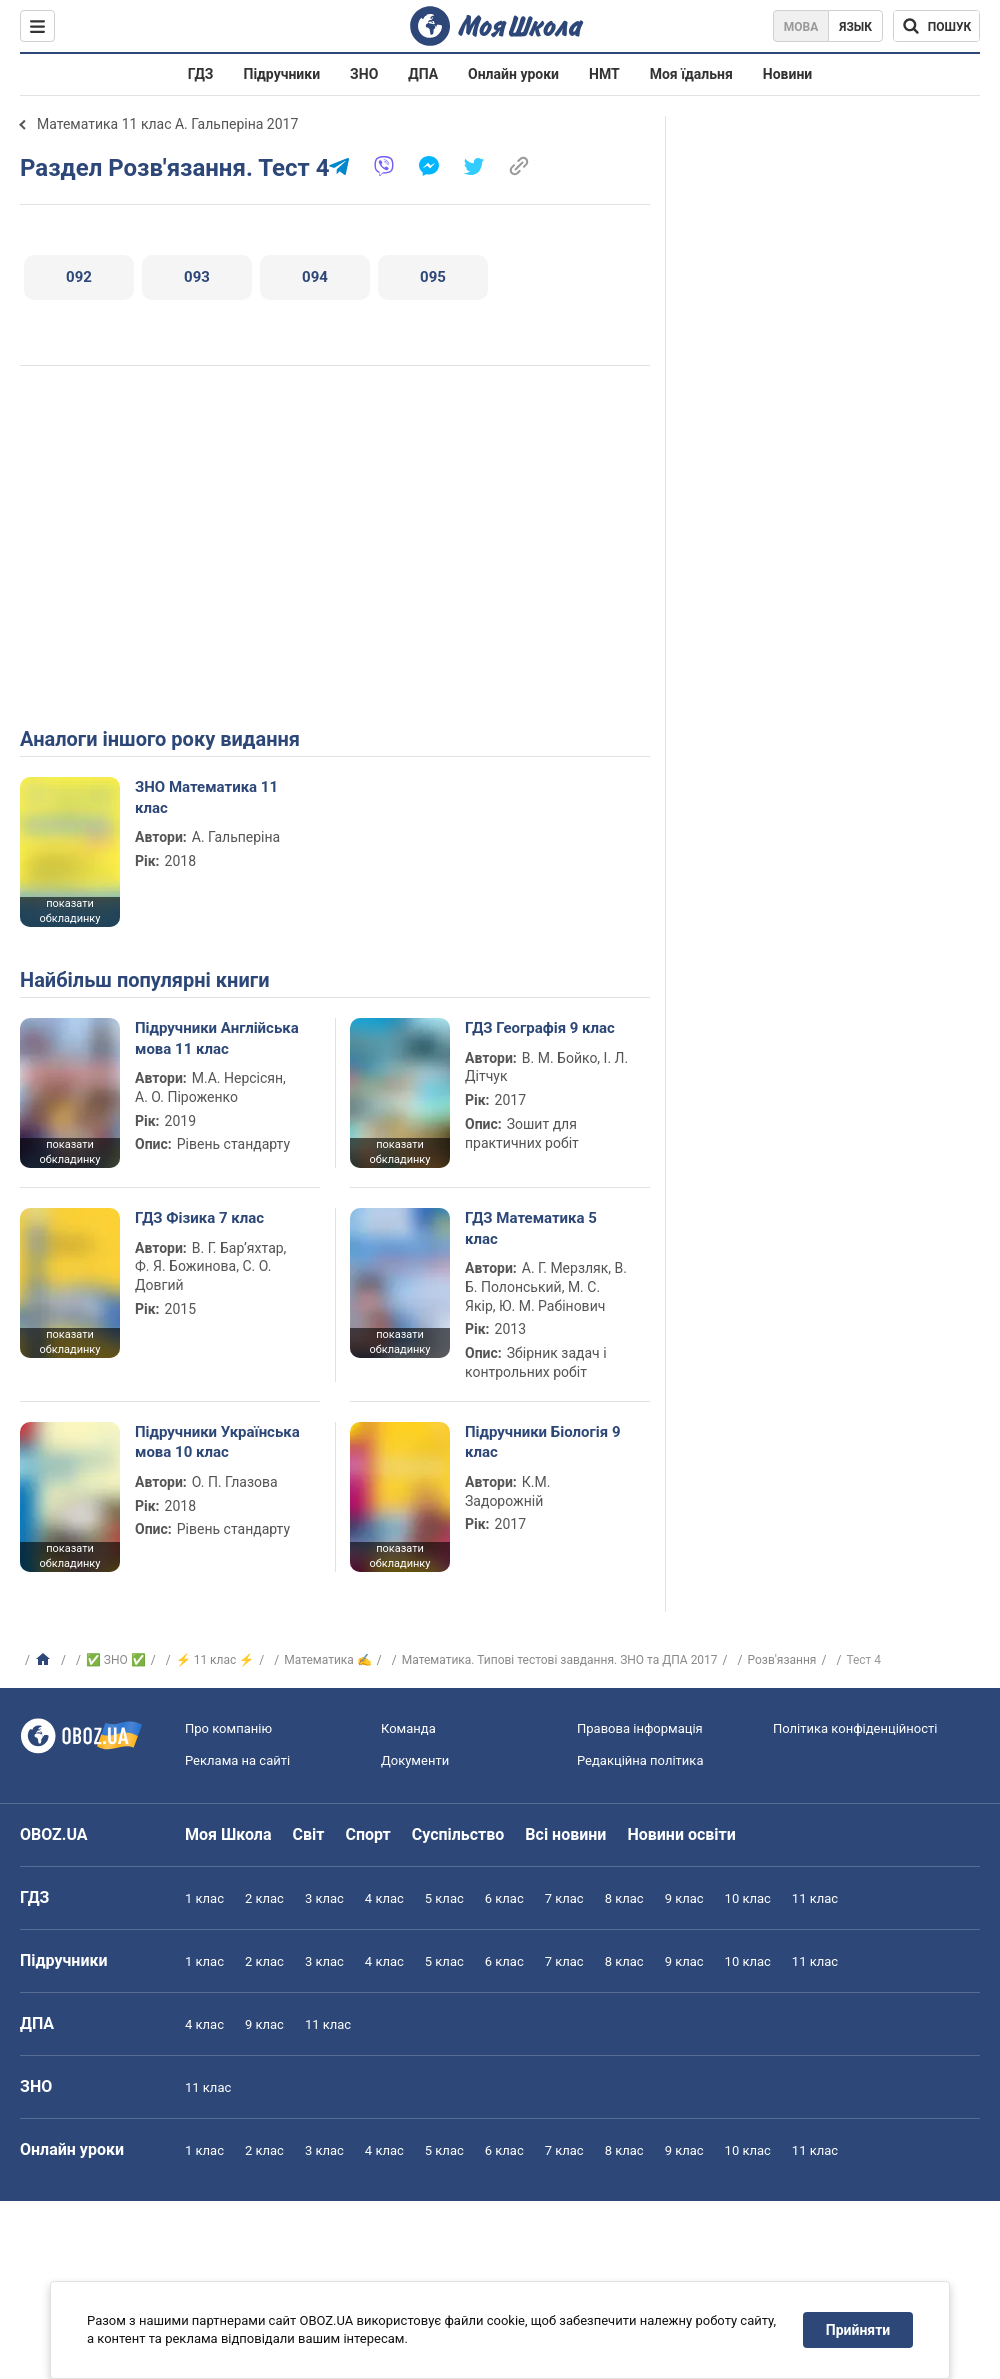  What do you see at coordinates (936, 26) in the screenshot?
I see `[Пошук по Моя Школа]` at bounding box center [936, 26].